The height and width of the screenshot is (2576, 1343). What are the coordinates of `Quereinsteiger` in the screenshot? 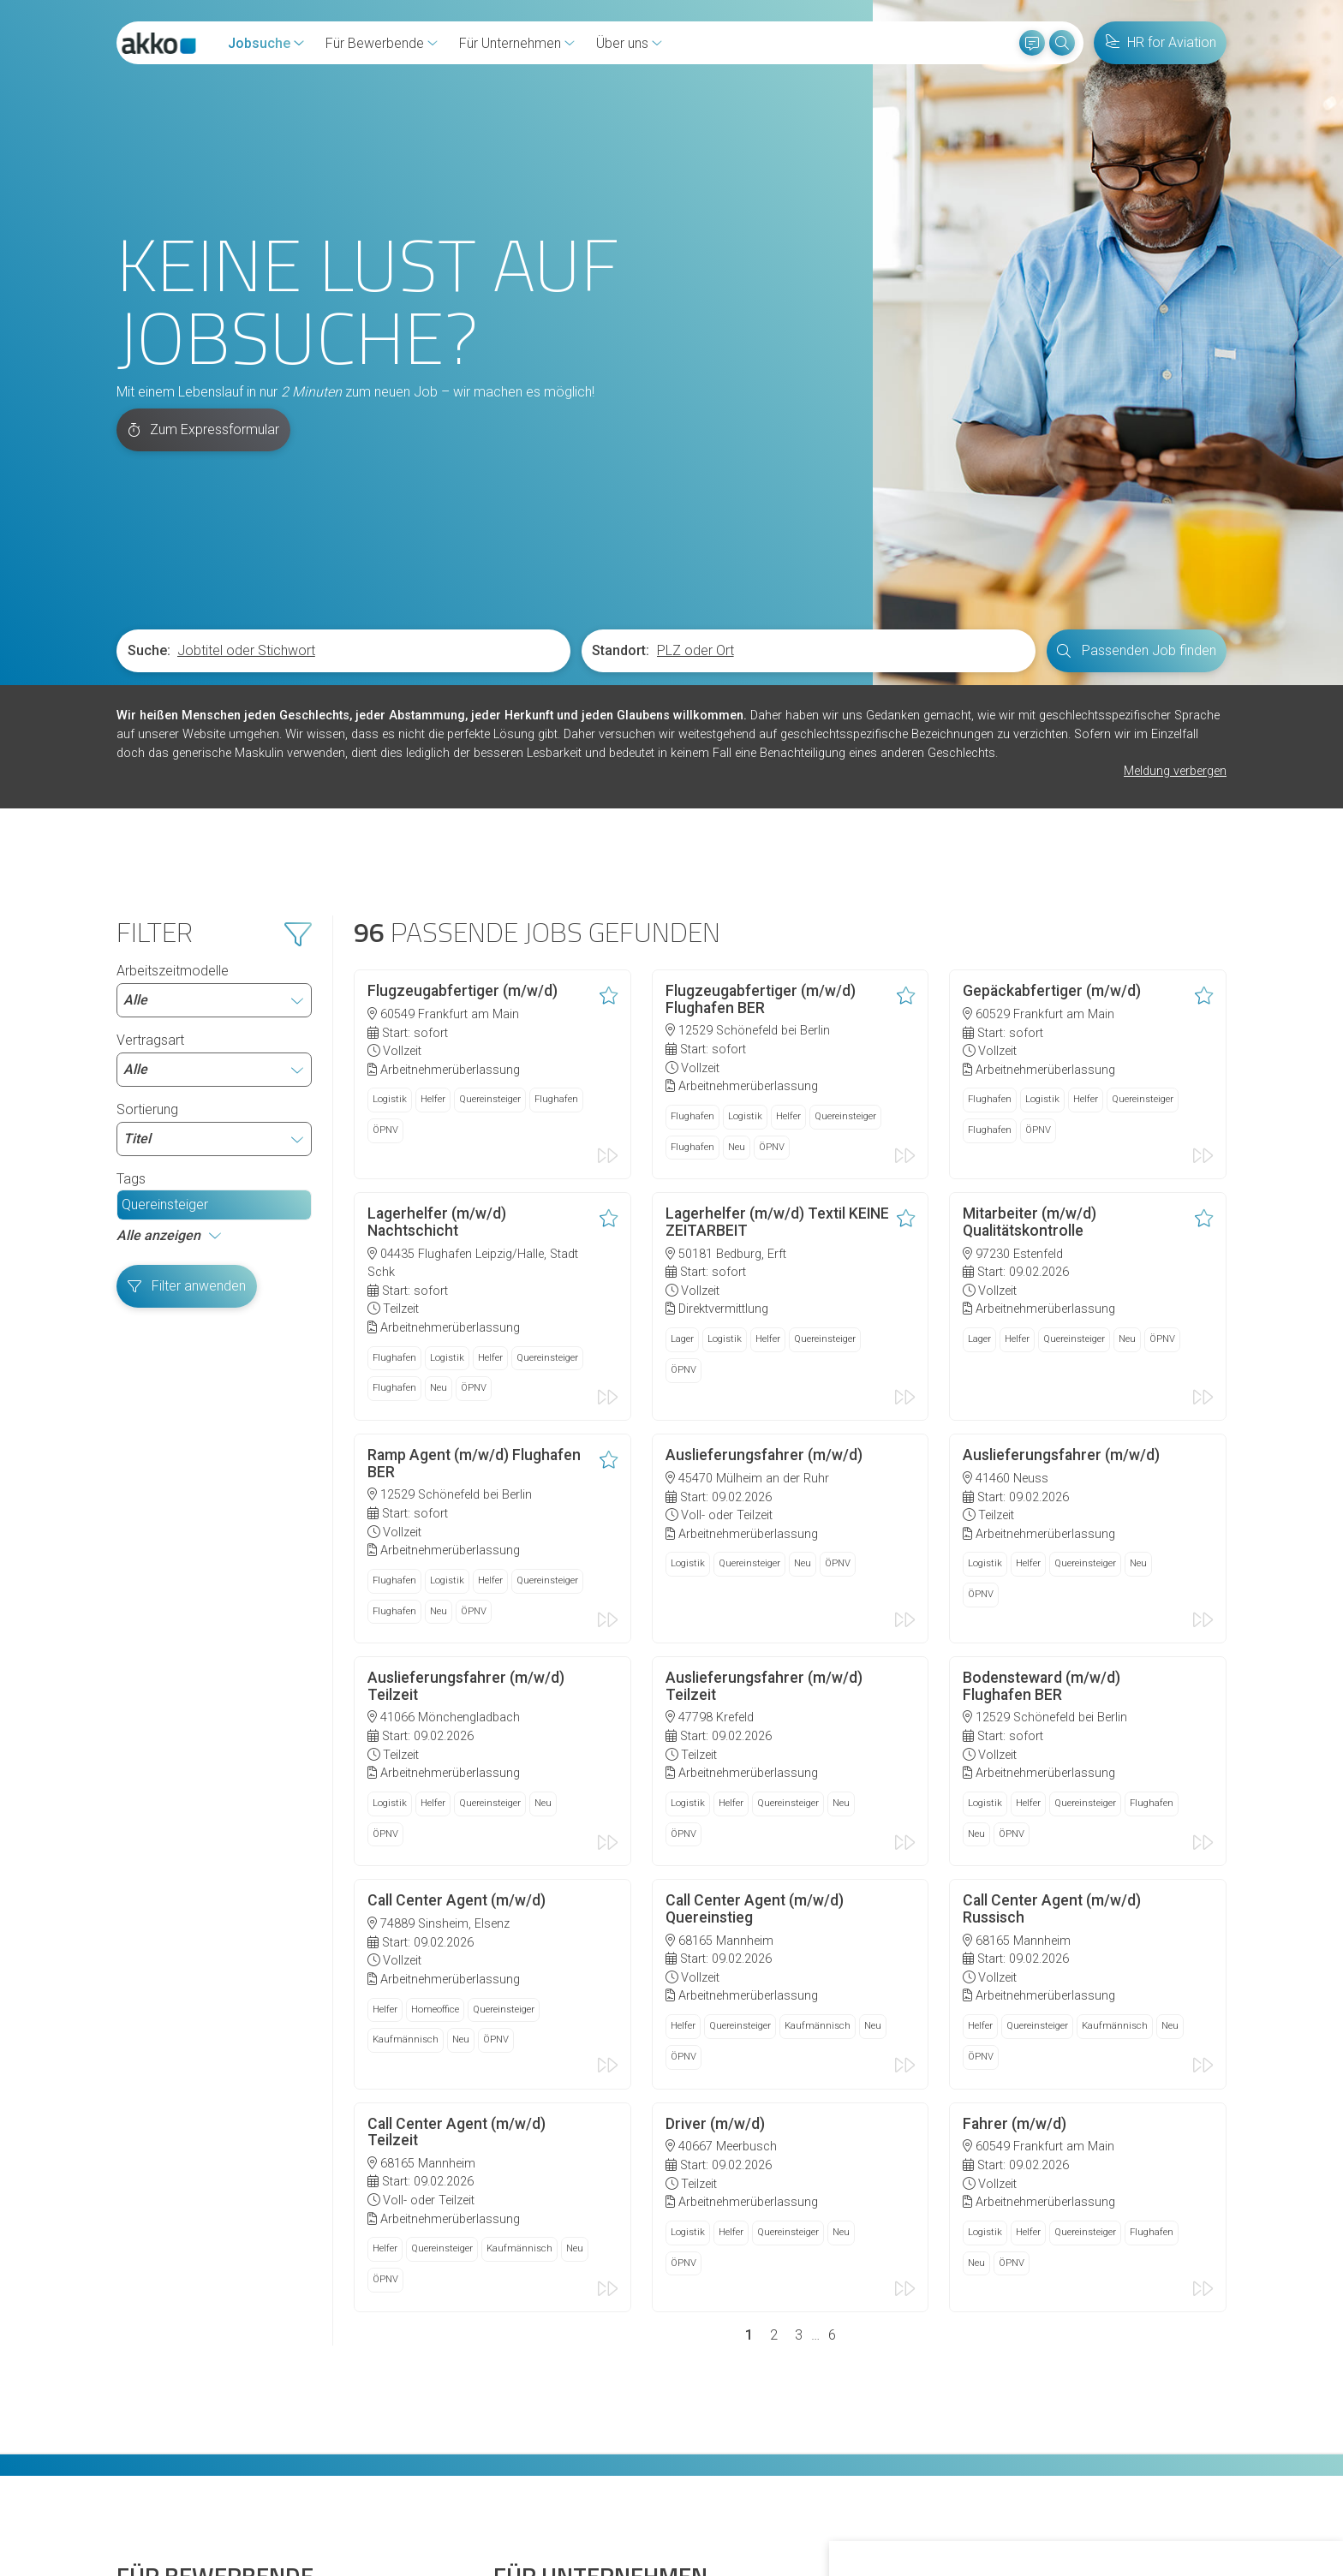 It's located at (165, 991).